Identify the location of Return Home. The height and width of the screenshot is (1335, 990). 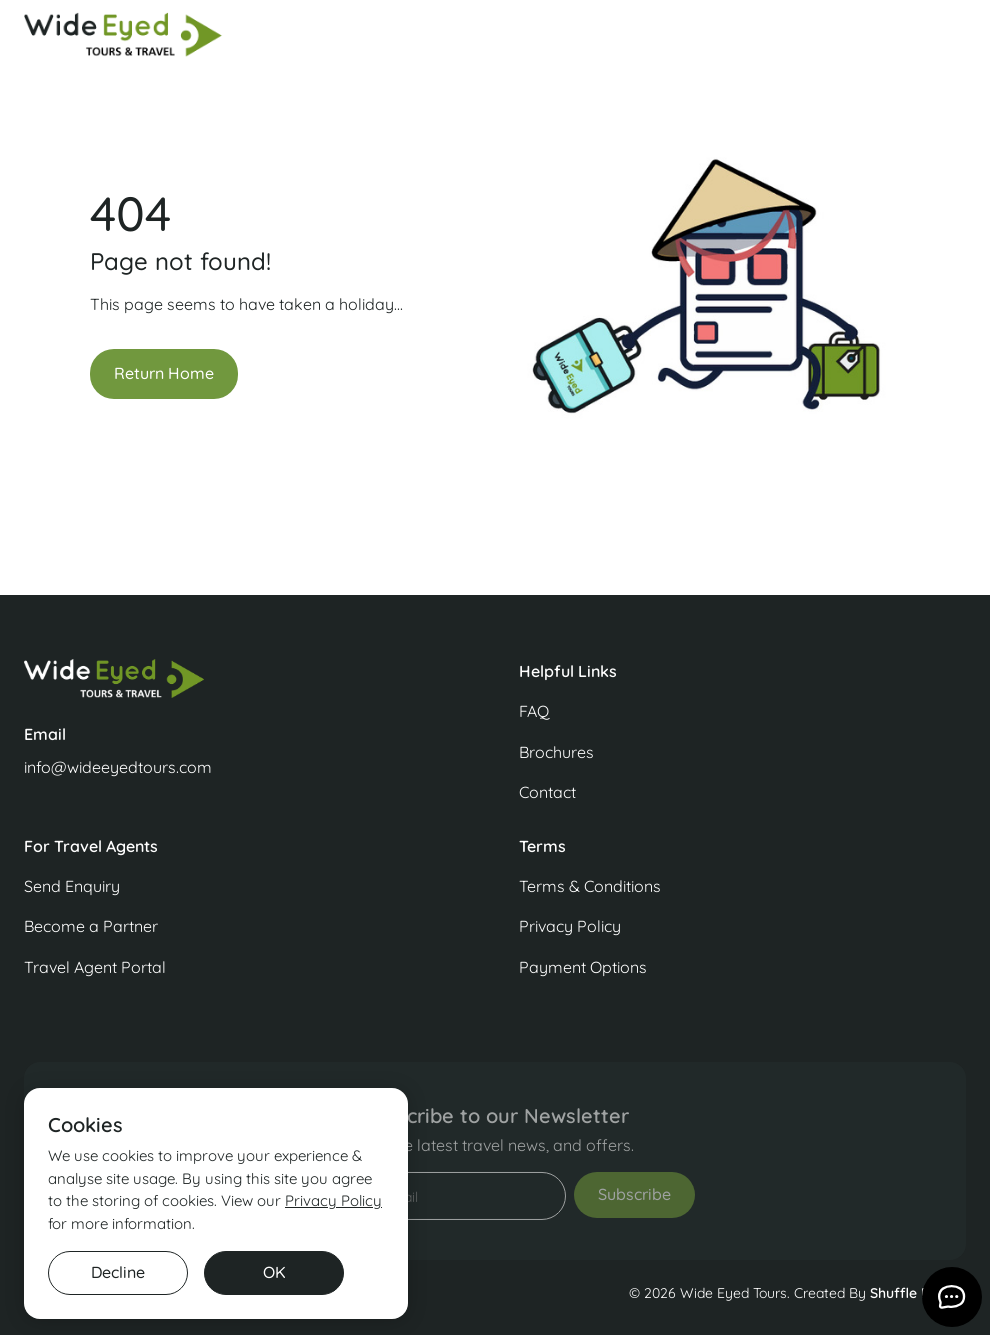
(164, 373).